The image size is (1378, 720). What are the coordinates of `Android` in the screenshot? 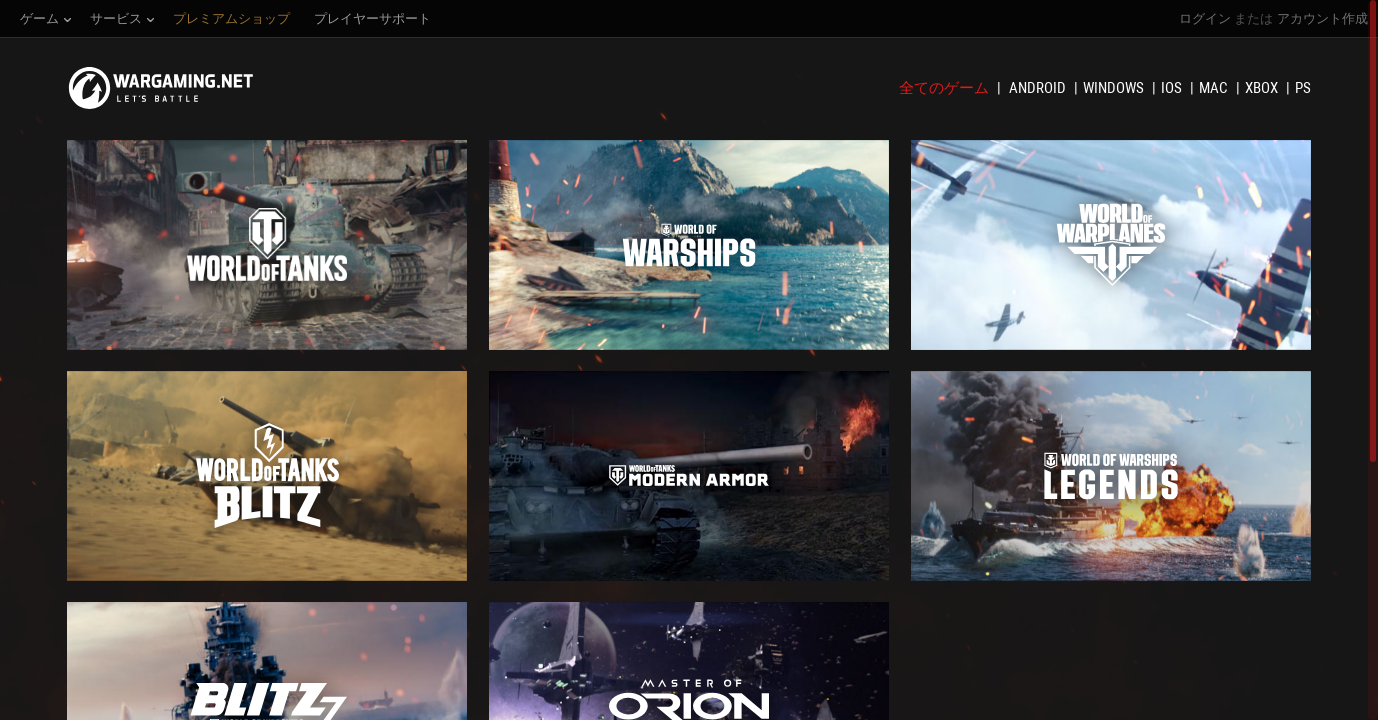 It's located at (1039, 88).